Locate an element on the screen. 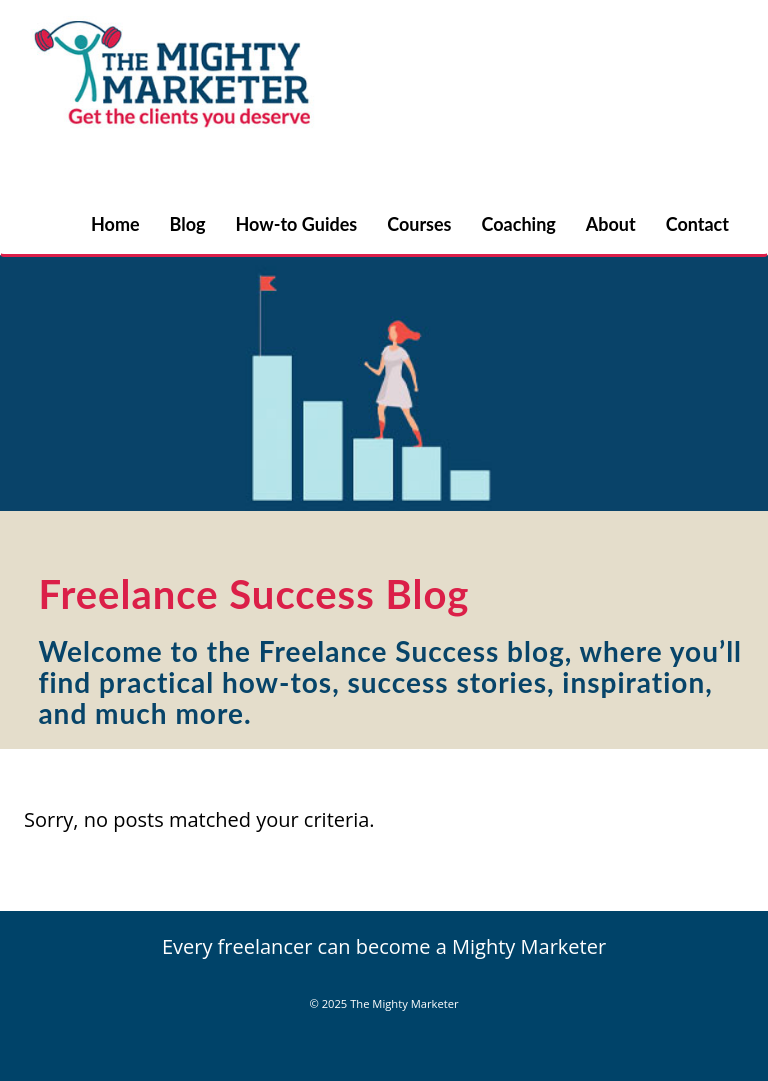 Image resolution: width=768 pixels, height=1081 pixels. Home is located at coordinates (115, 224).